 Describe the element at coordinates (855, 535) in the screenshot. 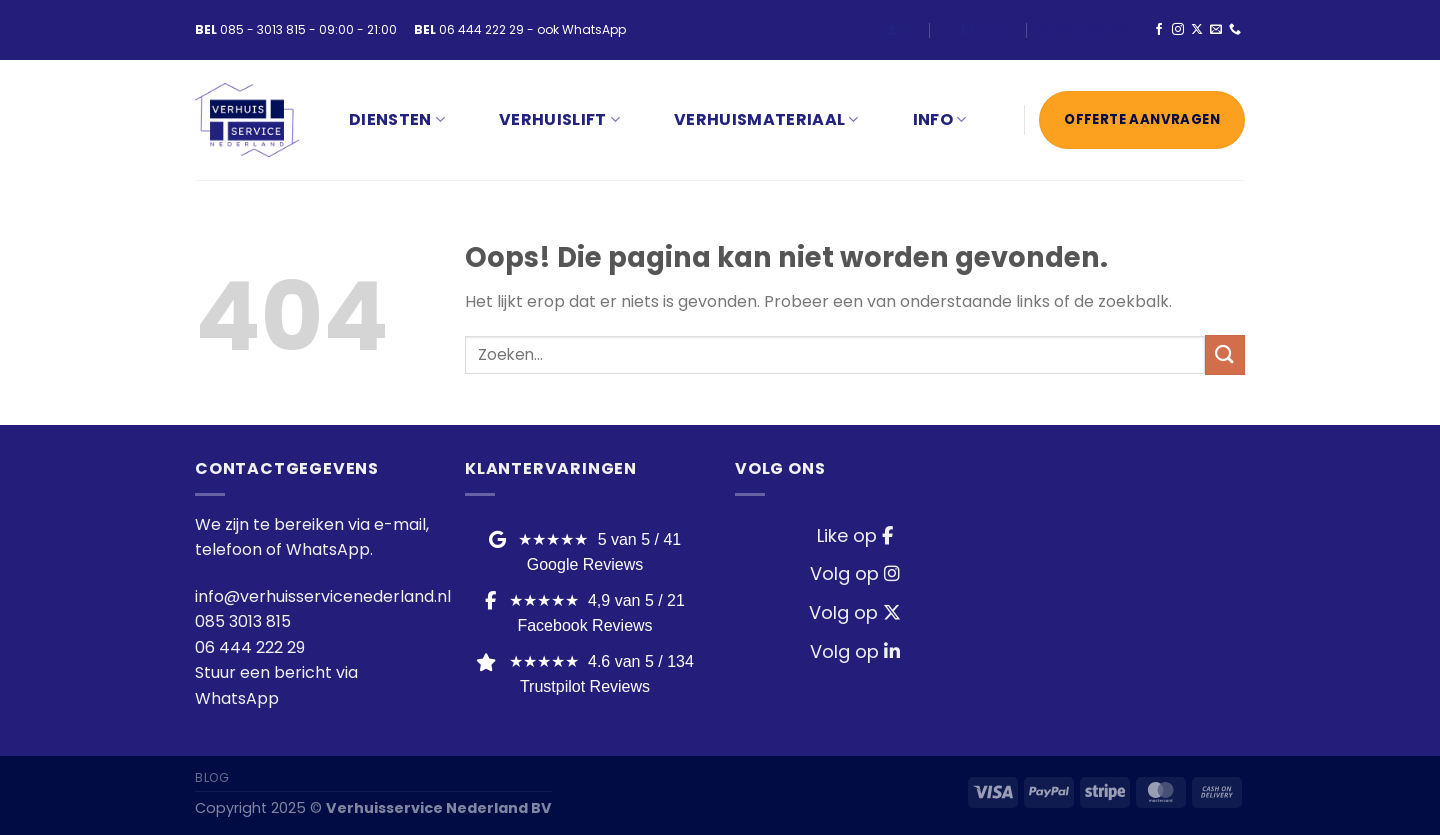

I see `Like op [Facebook]` at that location.